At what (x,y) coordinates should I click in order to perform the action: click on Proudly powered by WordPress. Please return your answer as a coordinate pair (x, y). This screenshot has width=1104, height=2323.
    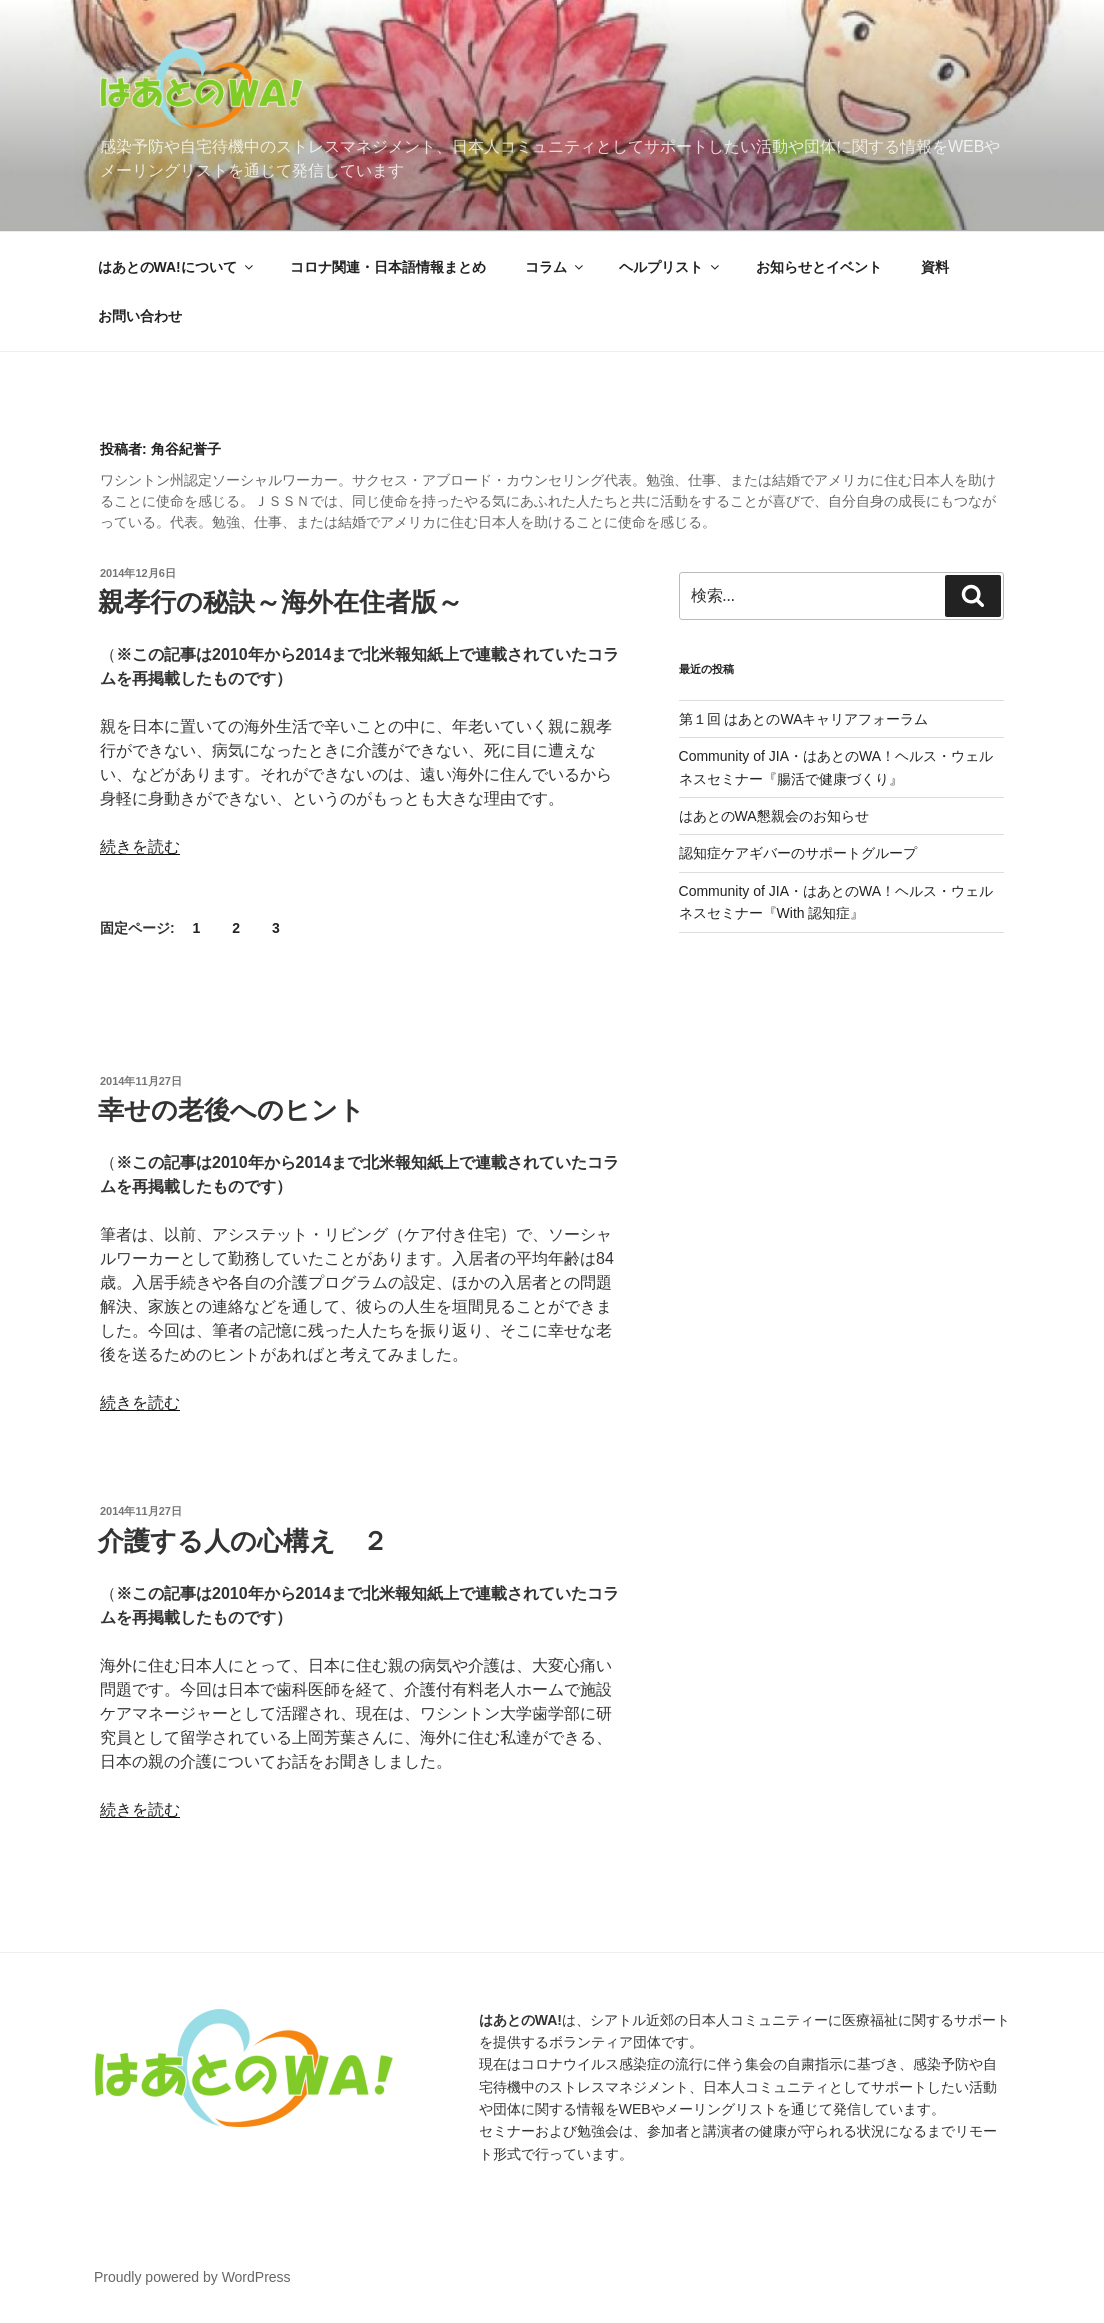
    Looking at the image, I should click on (192, 2277).